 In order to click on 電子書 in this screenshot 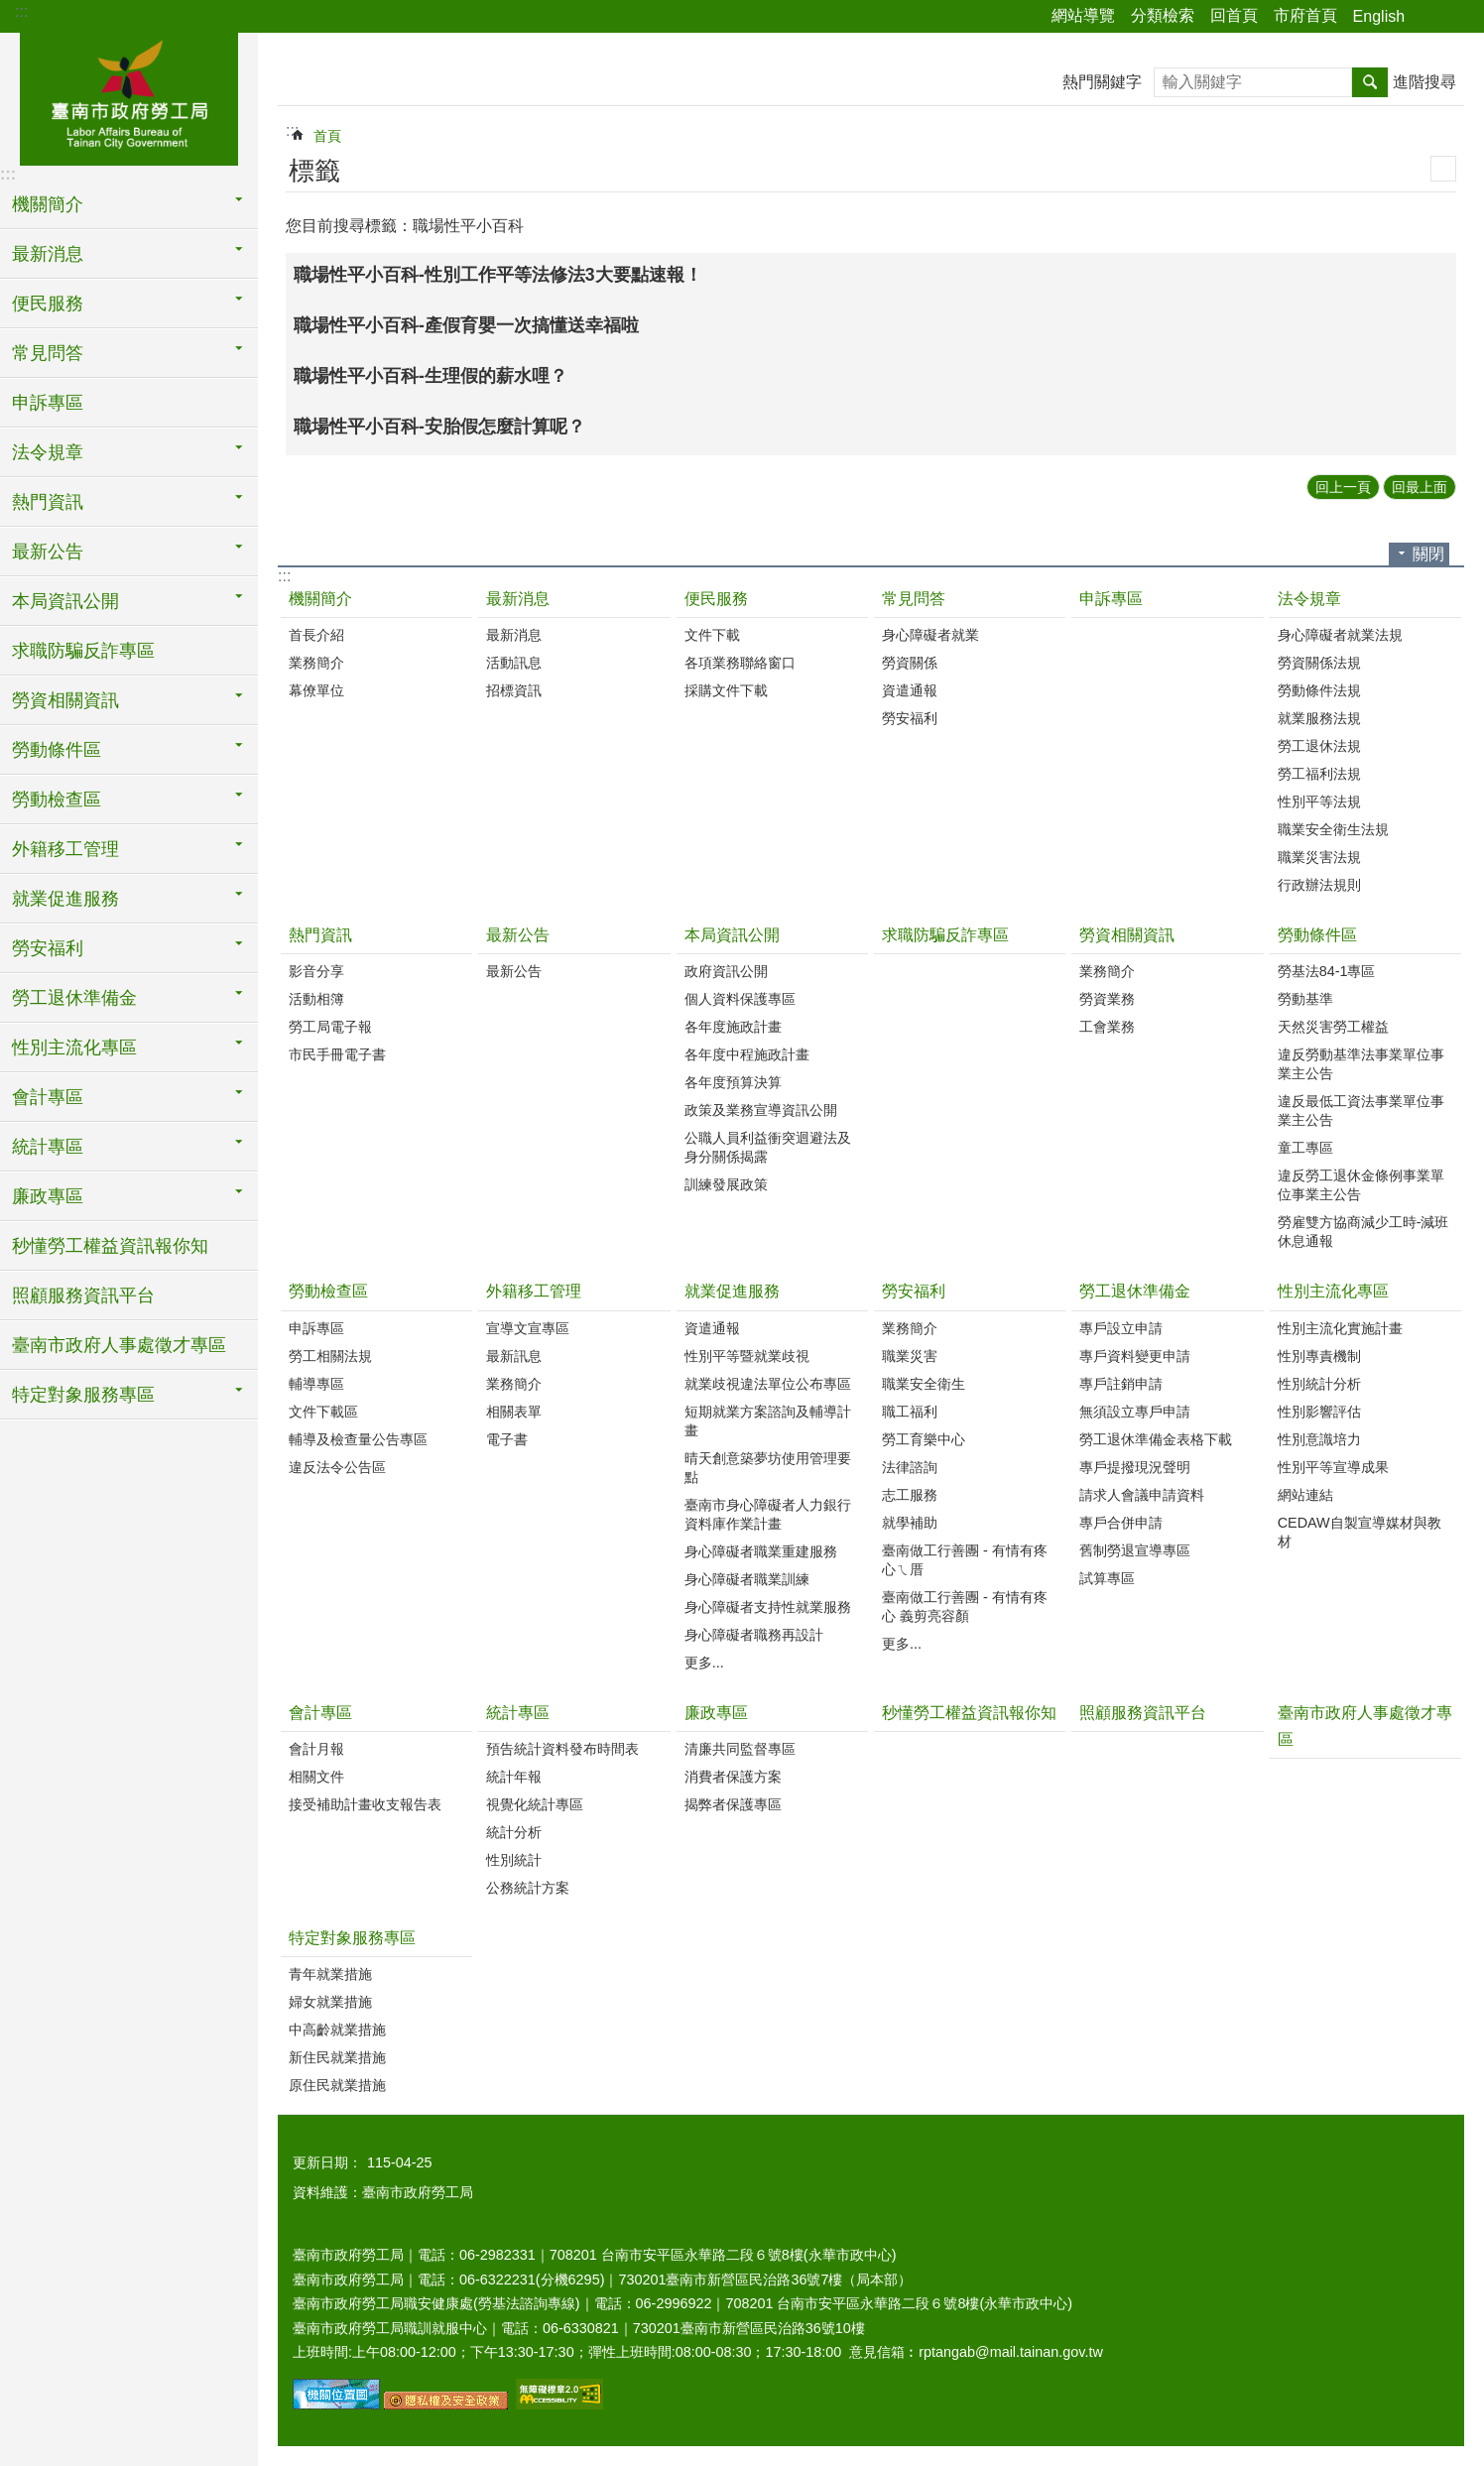, I will do `click(507, 1439)`.